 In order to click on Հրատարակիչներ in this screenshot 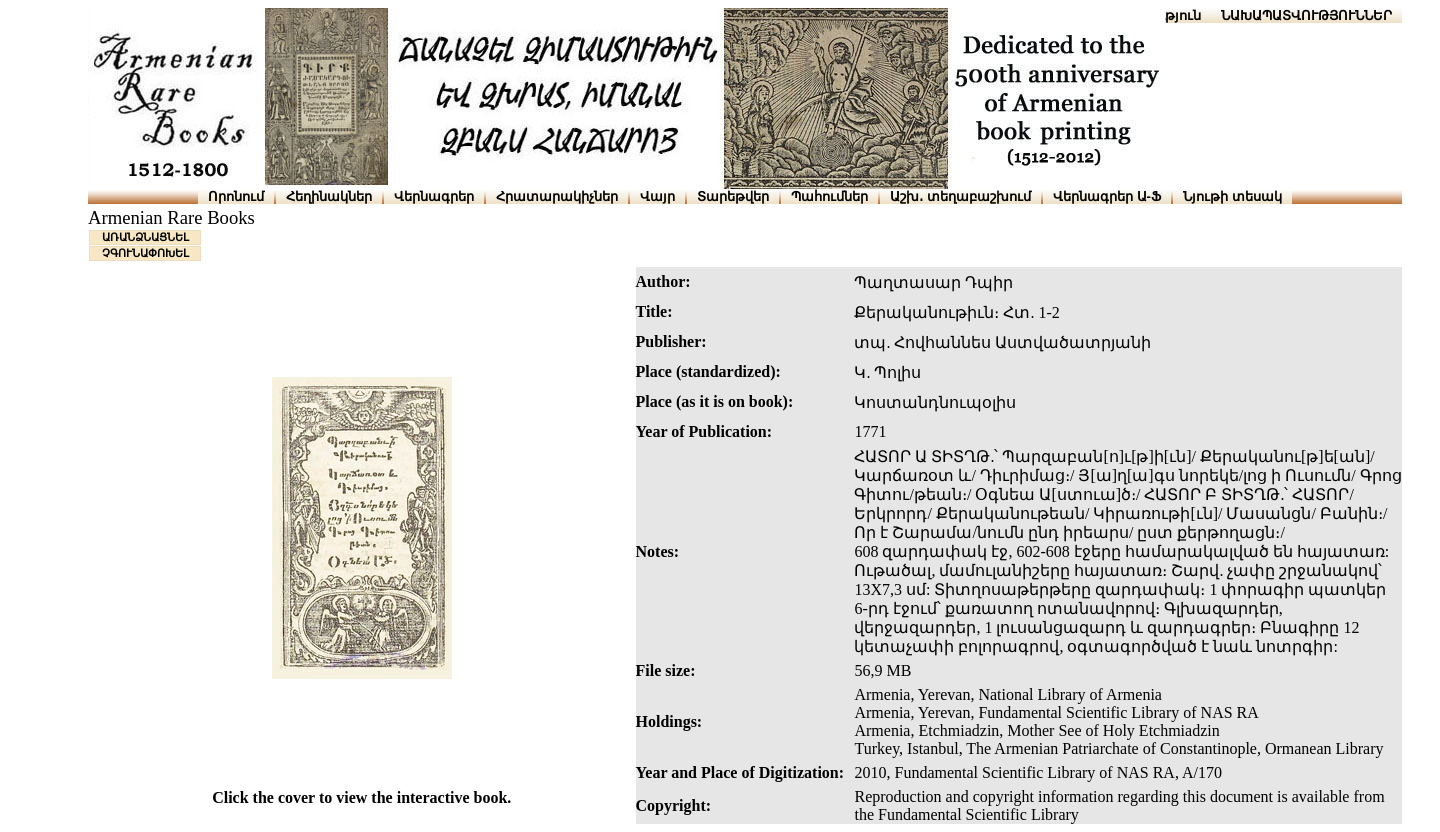, I will do `click(557, 196)`.